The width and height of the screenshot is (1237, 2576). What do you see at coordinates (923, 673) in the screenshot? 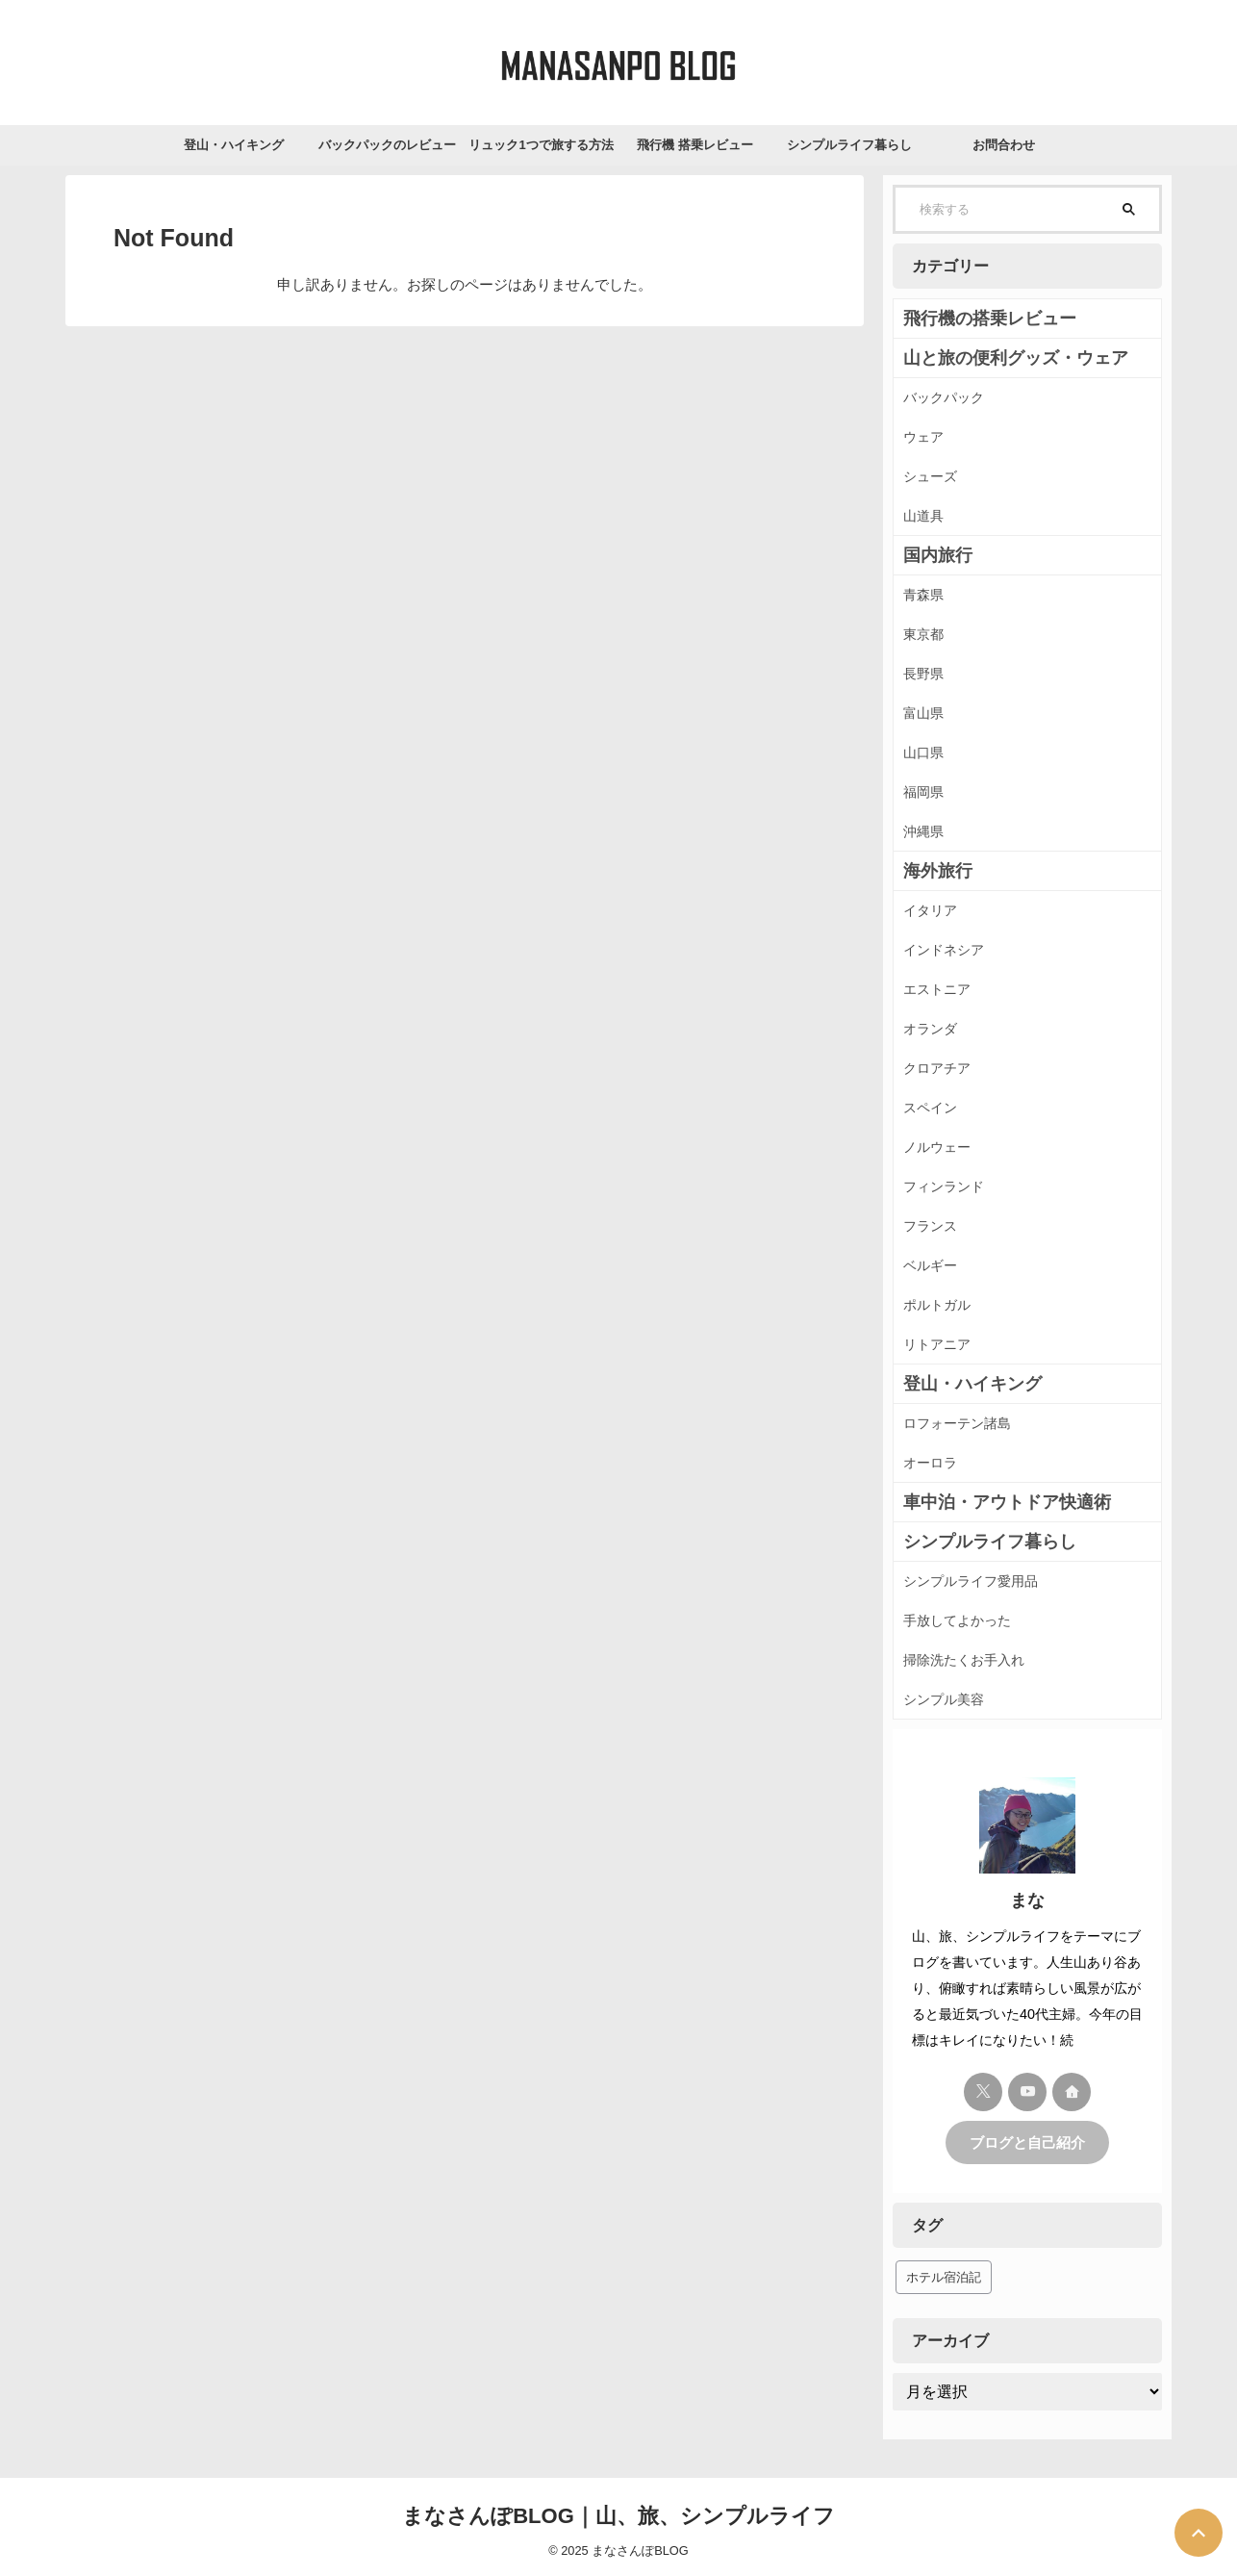
I see `長野県` at bounding box center [923, 673].